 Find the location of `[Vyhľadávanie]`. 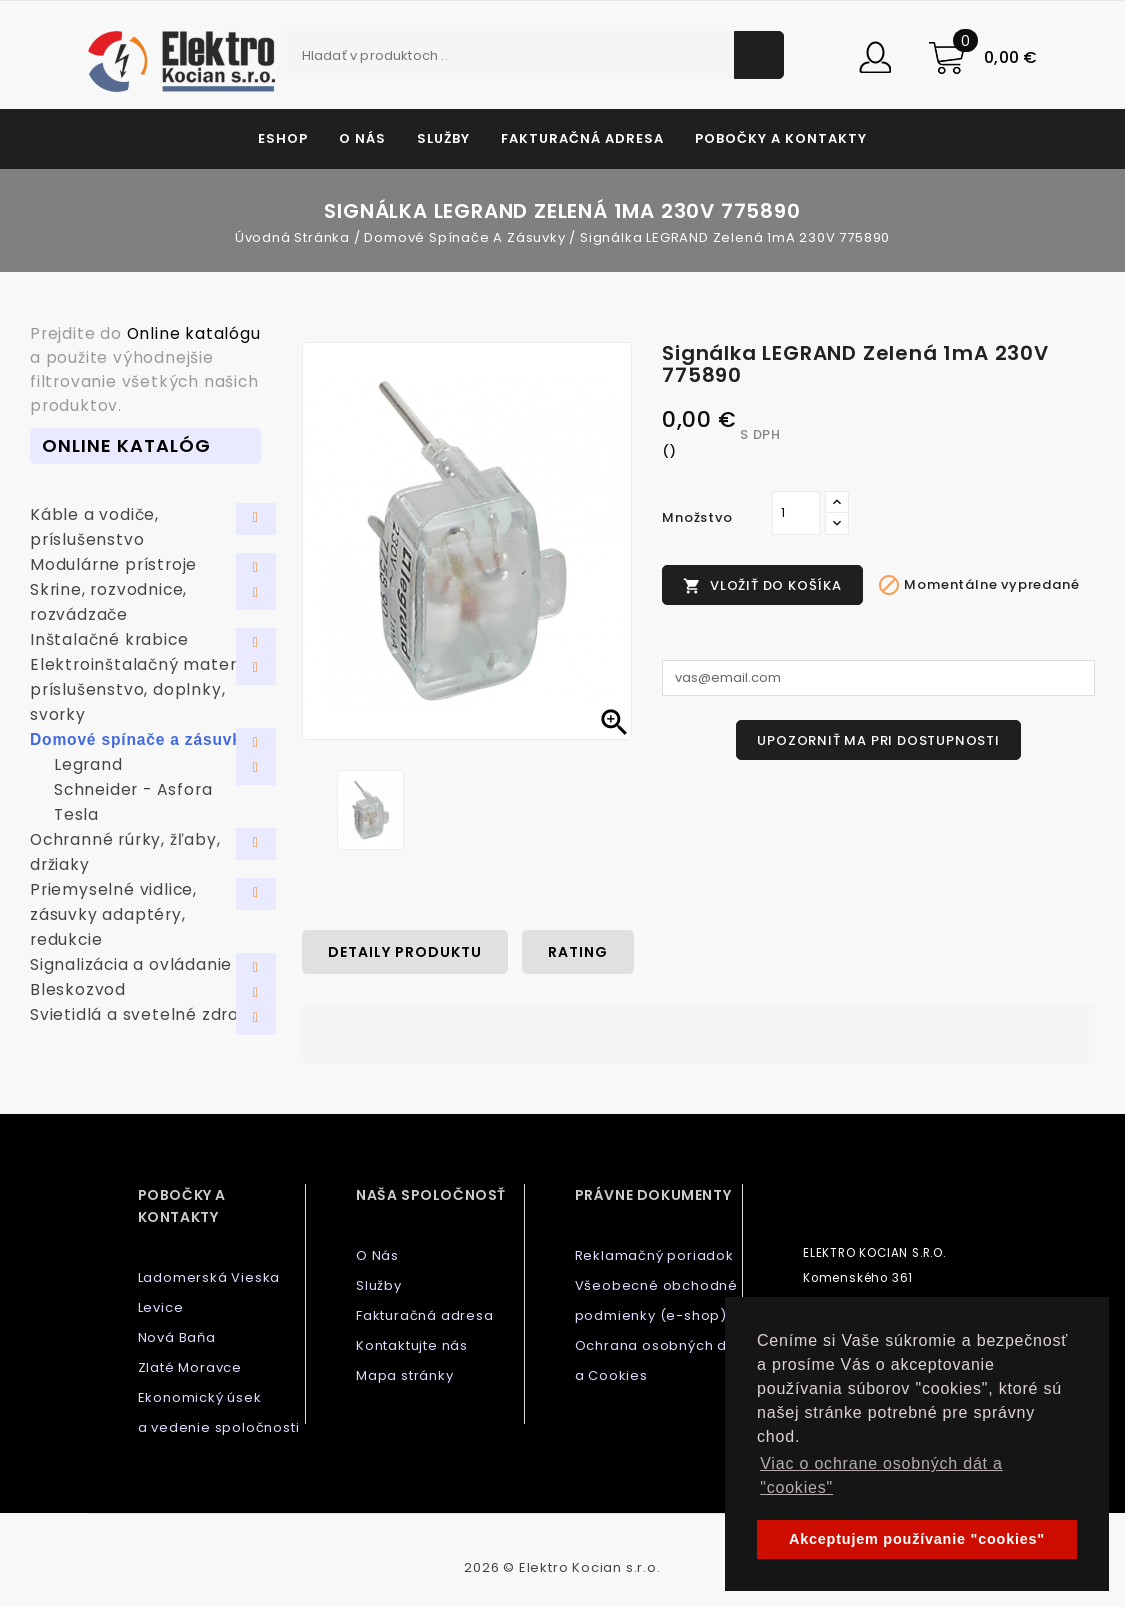

[Vyhľadávanie] is located at coordinates (533, 55).